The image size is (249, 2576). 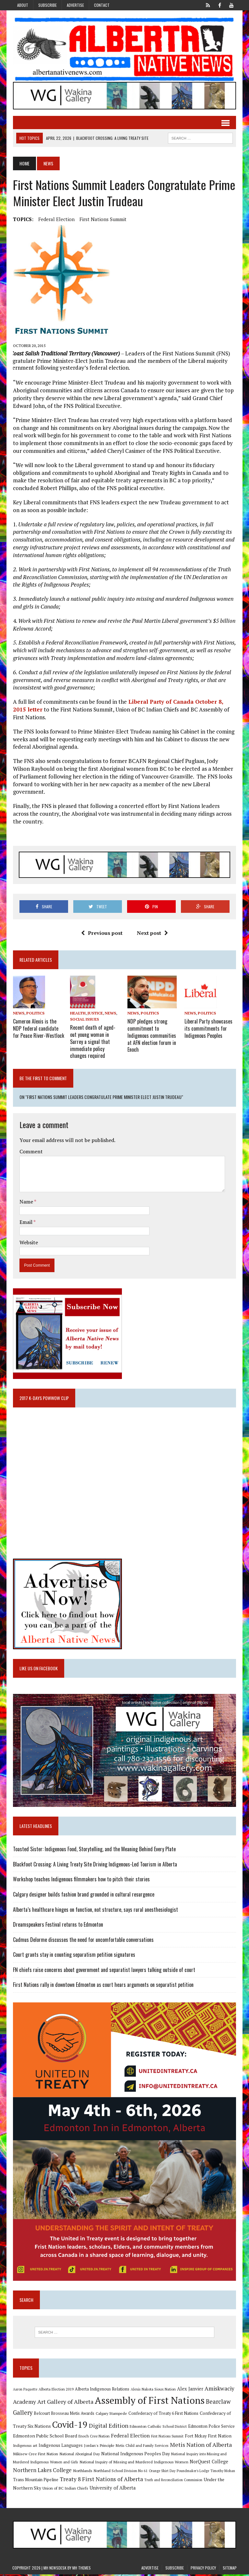 I want to click on Calgary designer builds fashion brand grounded in cultural resurgence, so click(x=83, y=1894).